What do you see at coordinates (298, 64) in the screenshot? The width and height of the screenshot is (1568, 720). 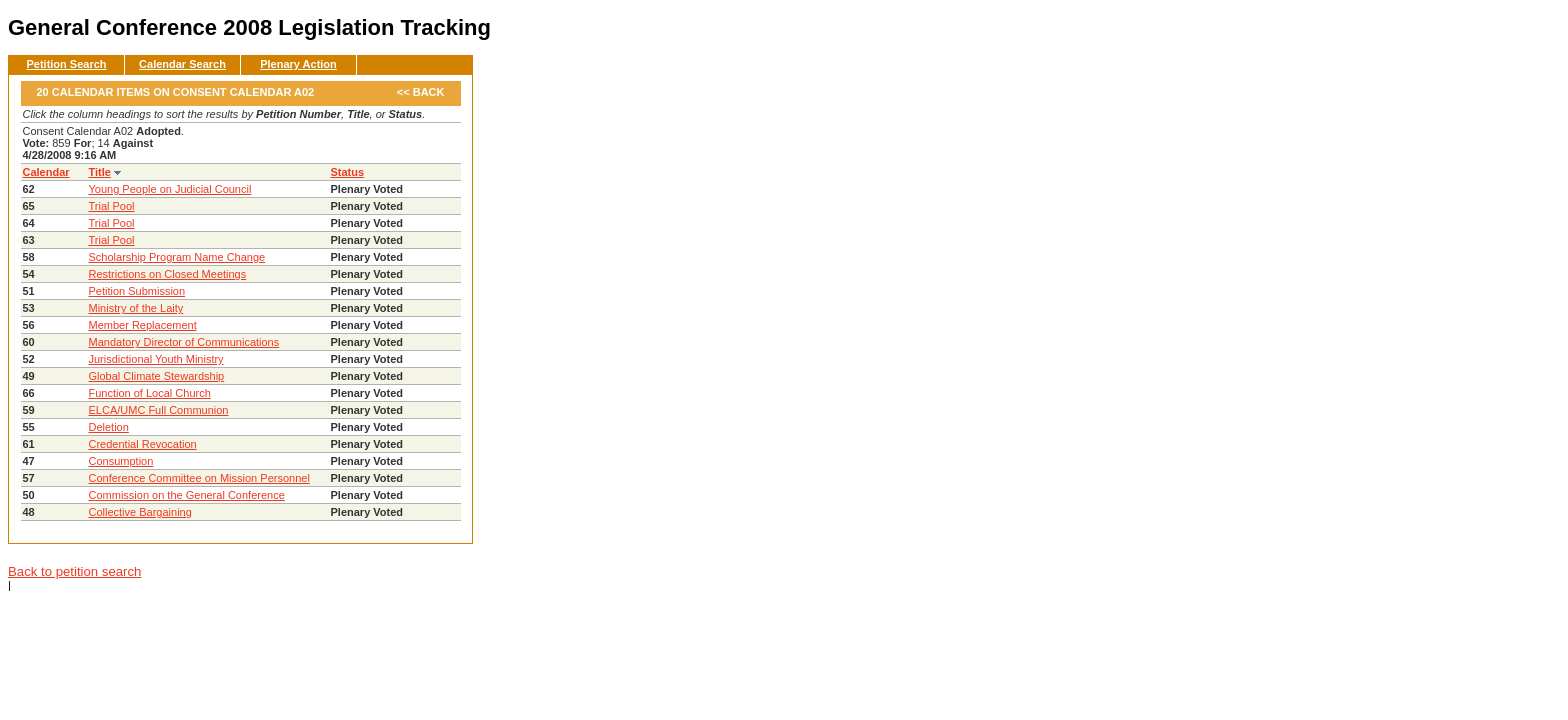 I see `Plenary Action` at bounding box center [298, 64].